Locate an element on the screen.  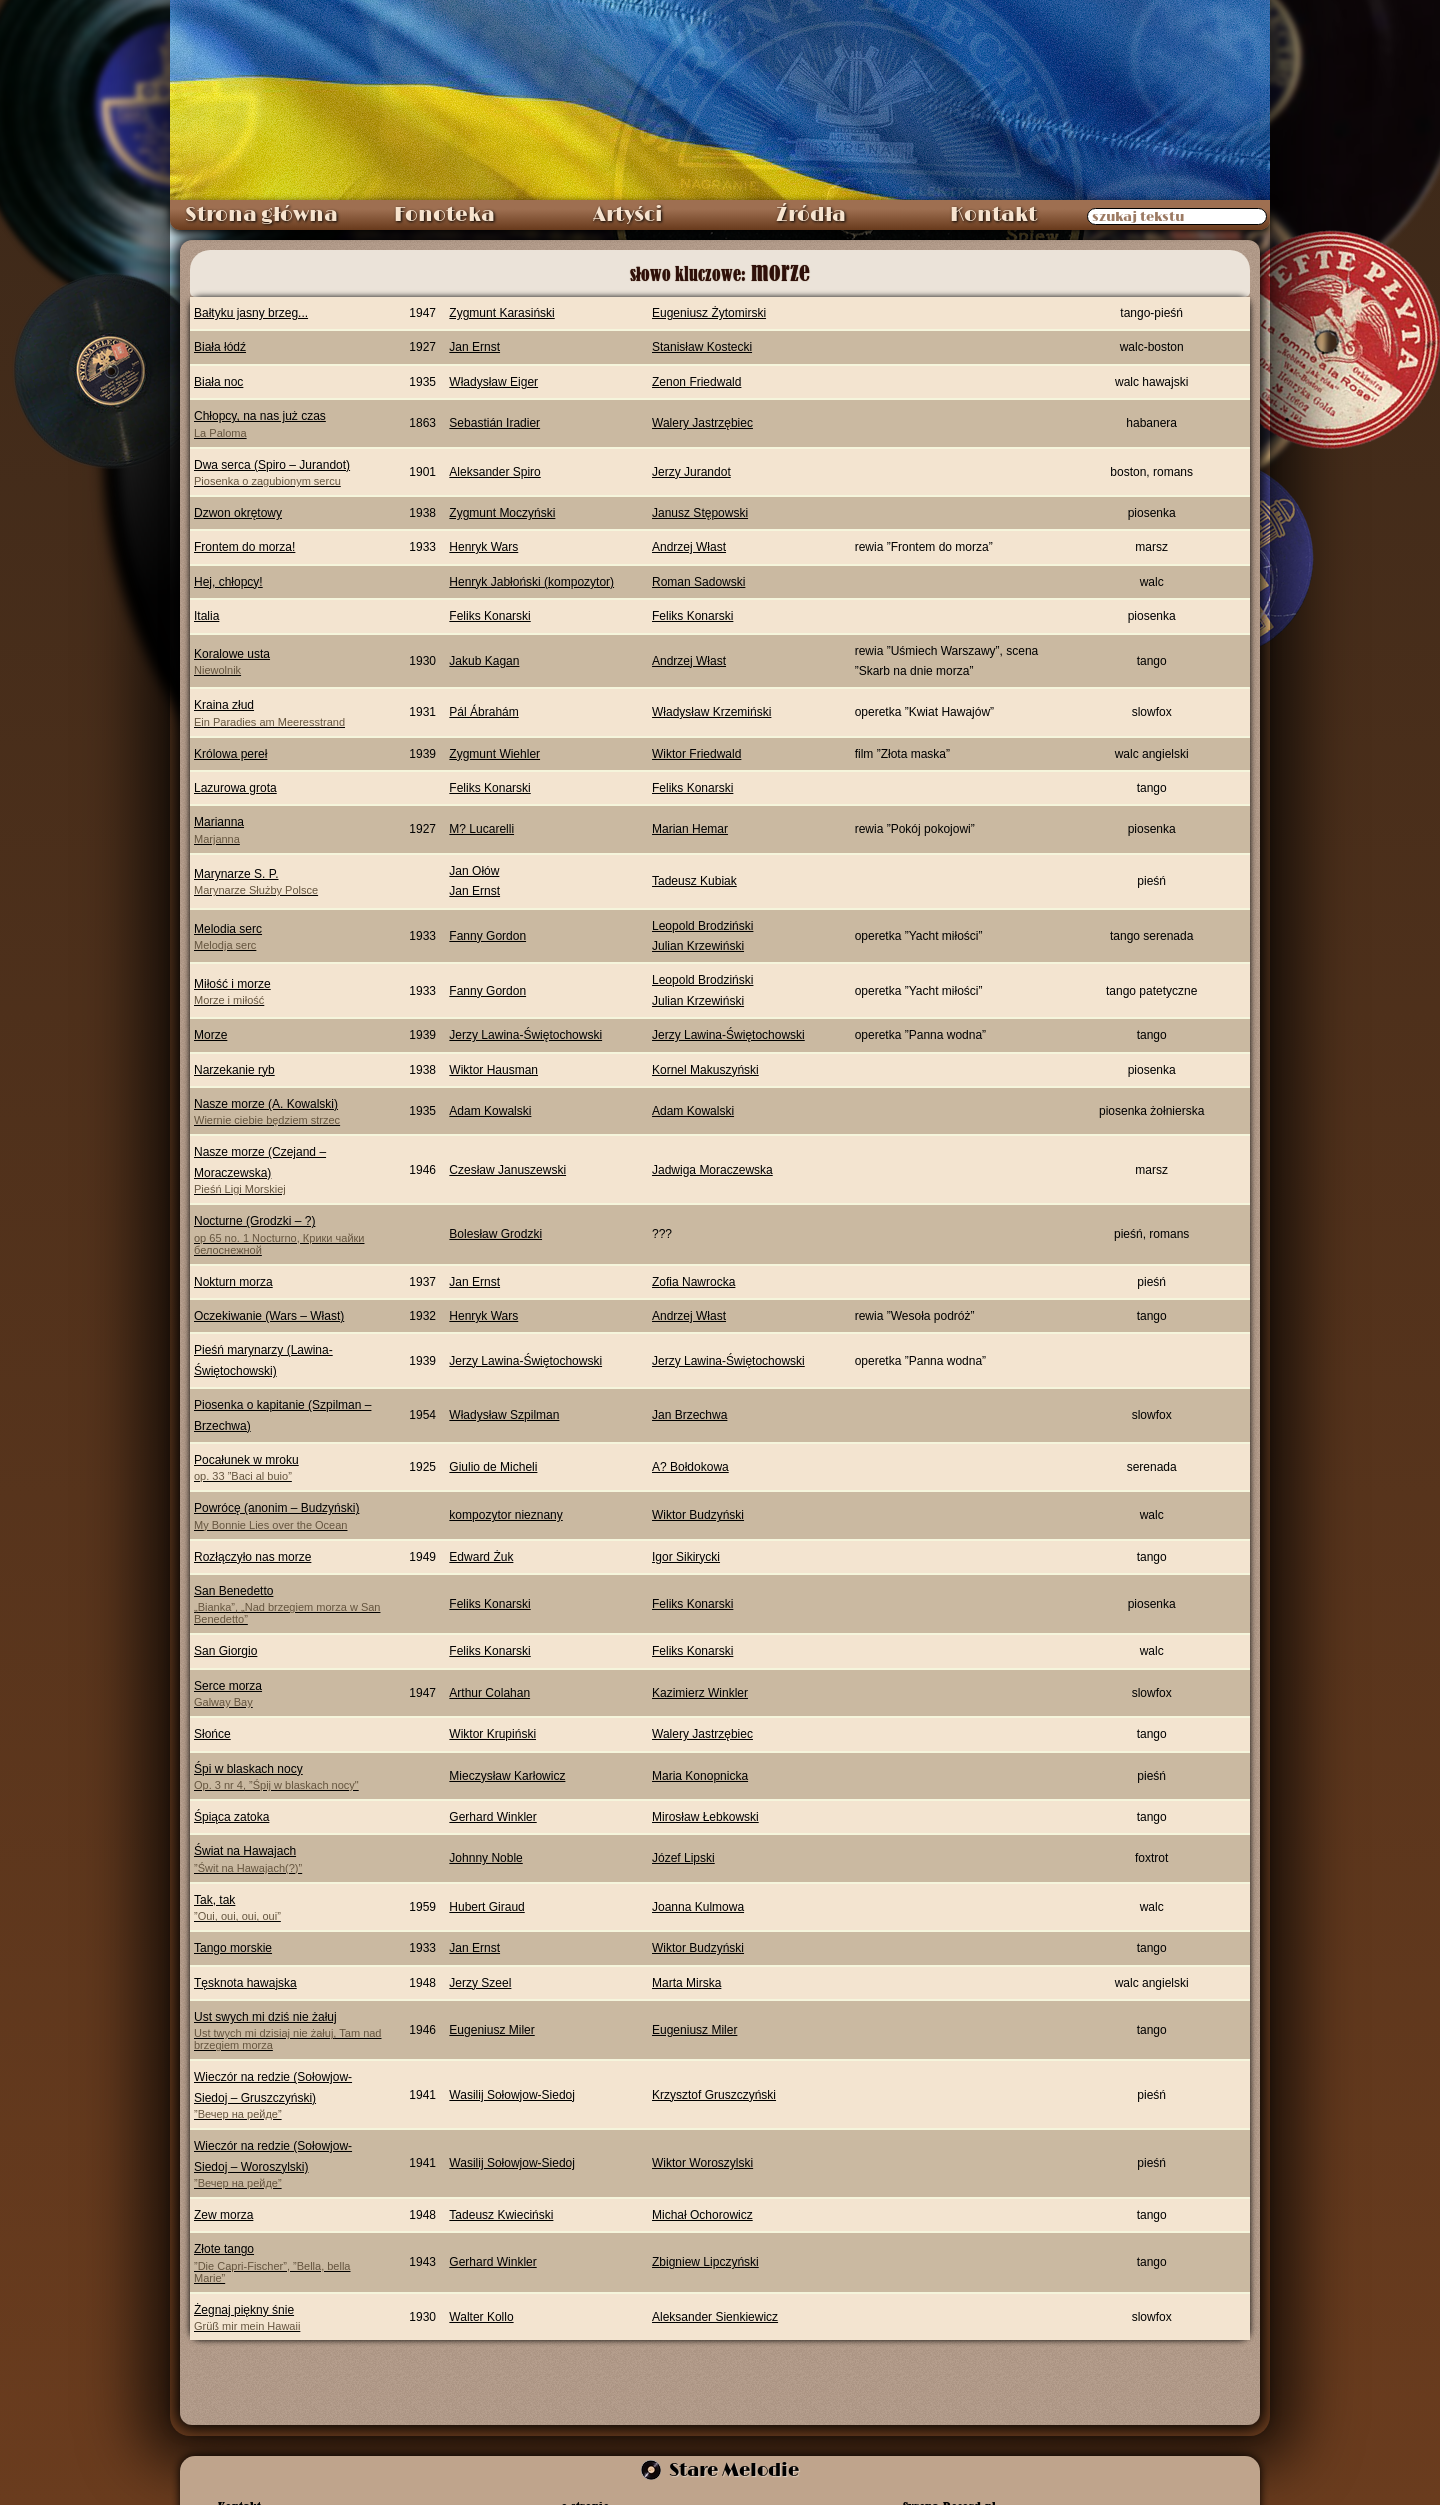
Jan Ołów is located at coordinates (474, 871).